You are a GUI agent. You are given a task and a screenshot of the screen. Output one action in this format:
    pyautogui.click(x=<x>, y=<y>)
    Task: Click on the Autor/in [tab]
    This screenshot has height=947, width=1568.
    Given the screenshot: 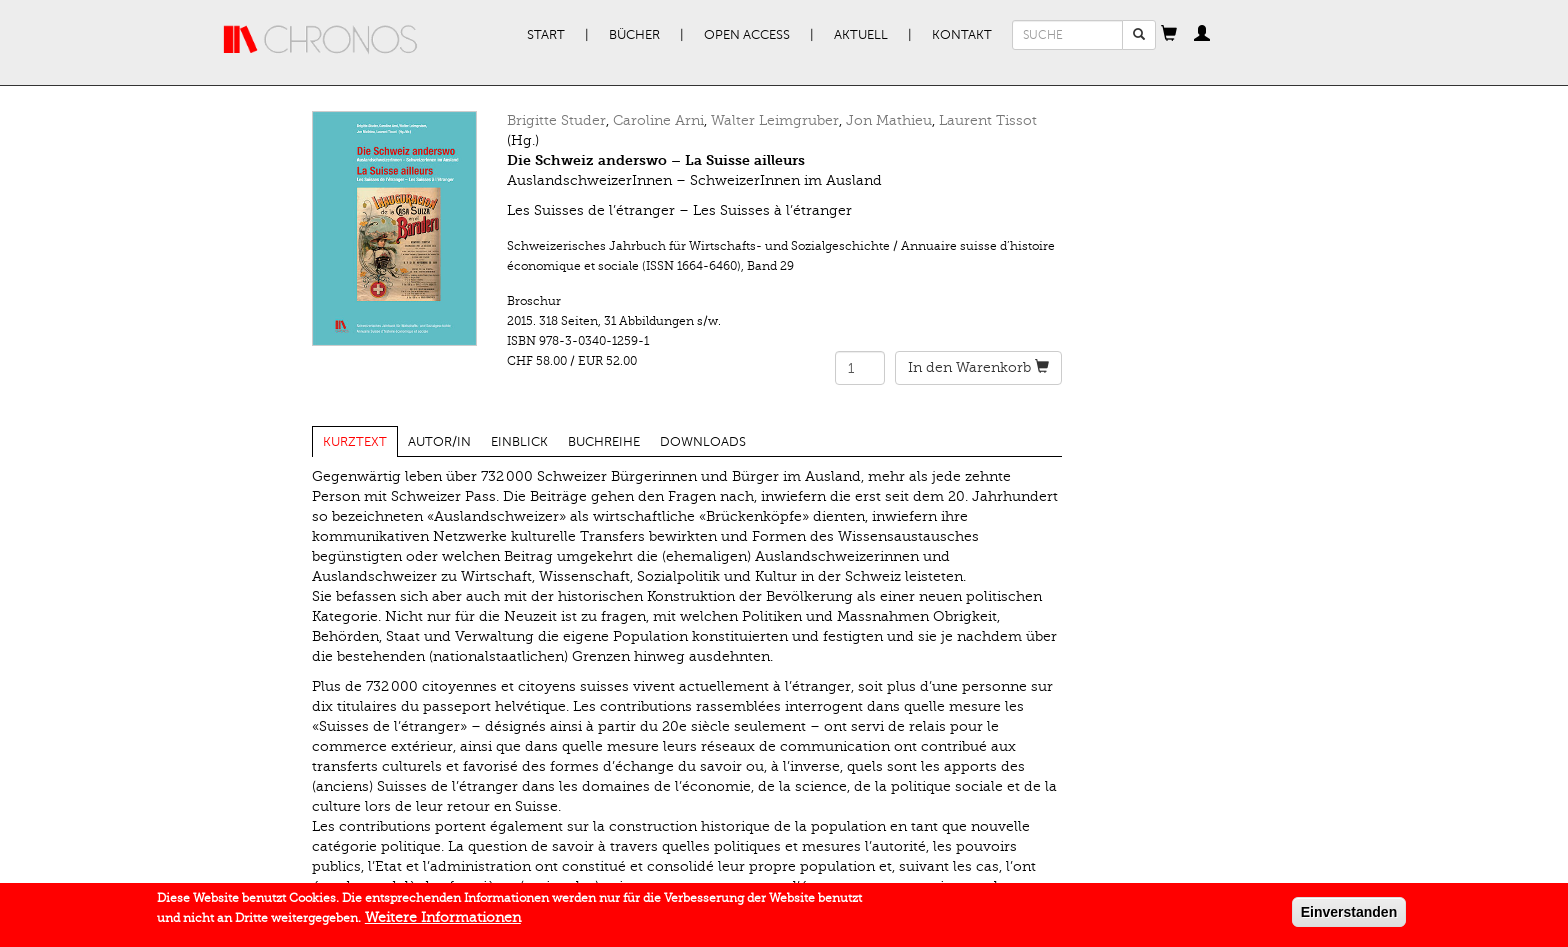 What is the action you would take?
    pyautogui.click(x=439, y=442)
    